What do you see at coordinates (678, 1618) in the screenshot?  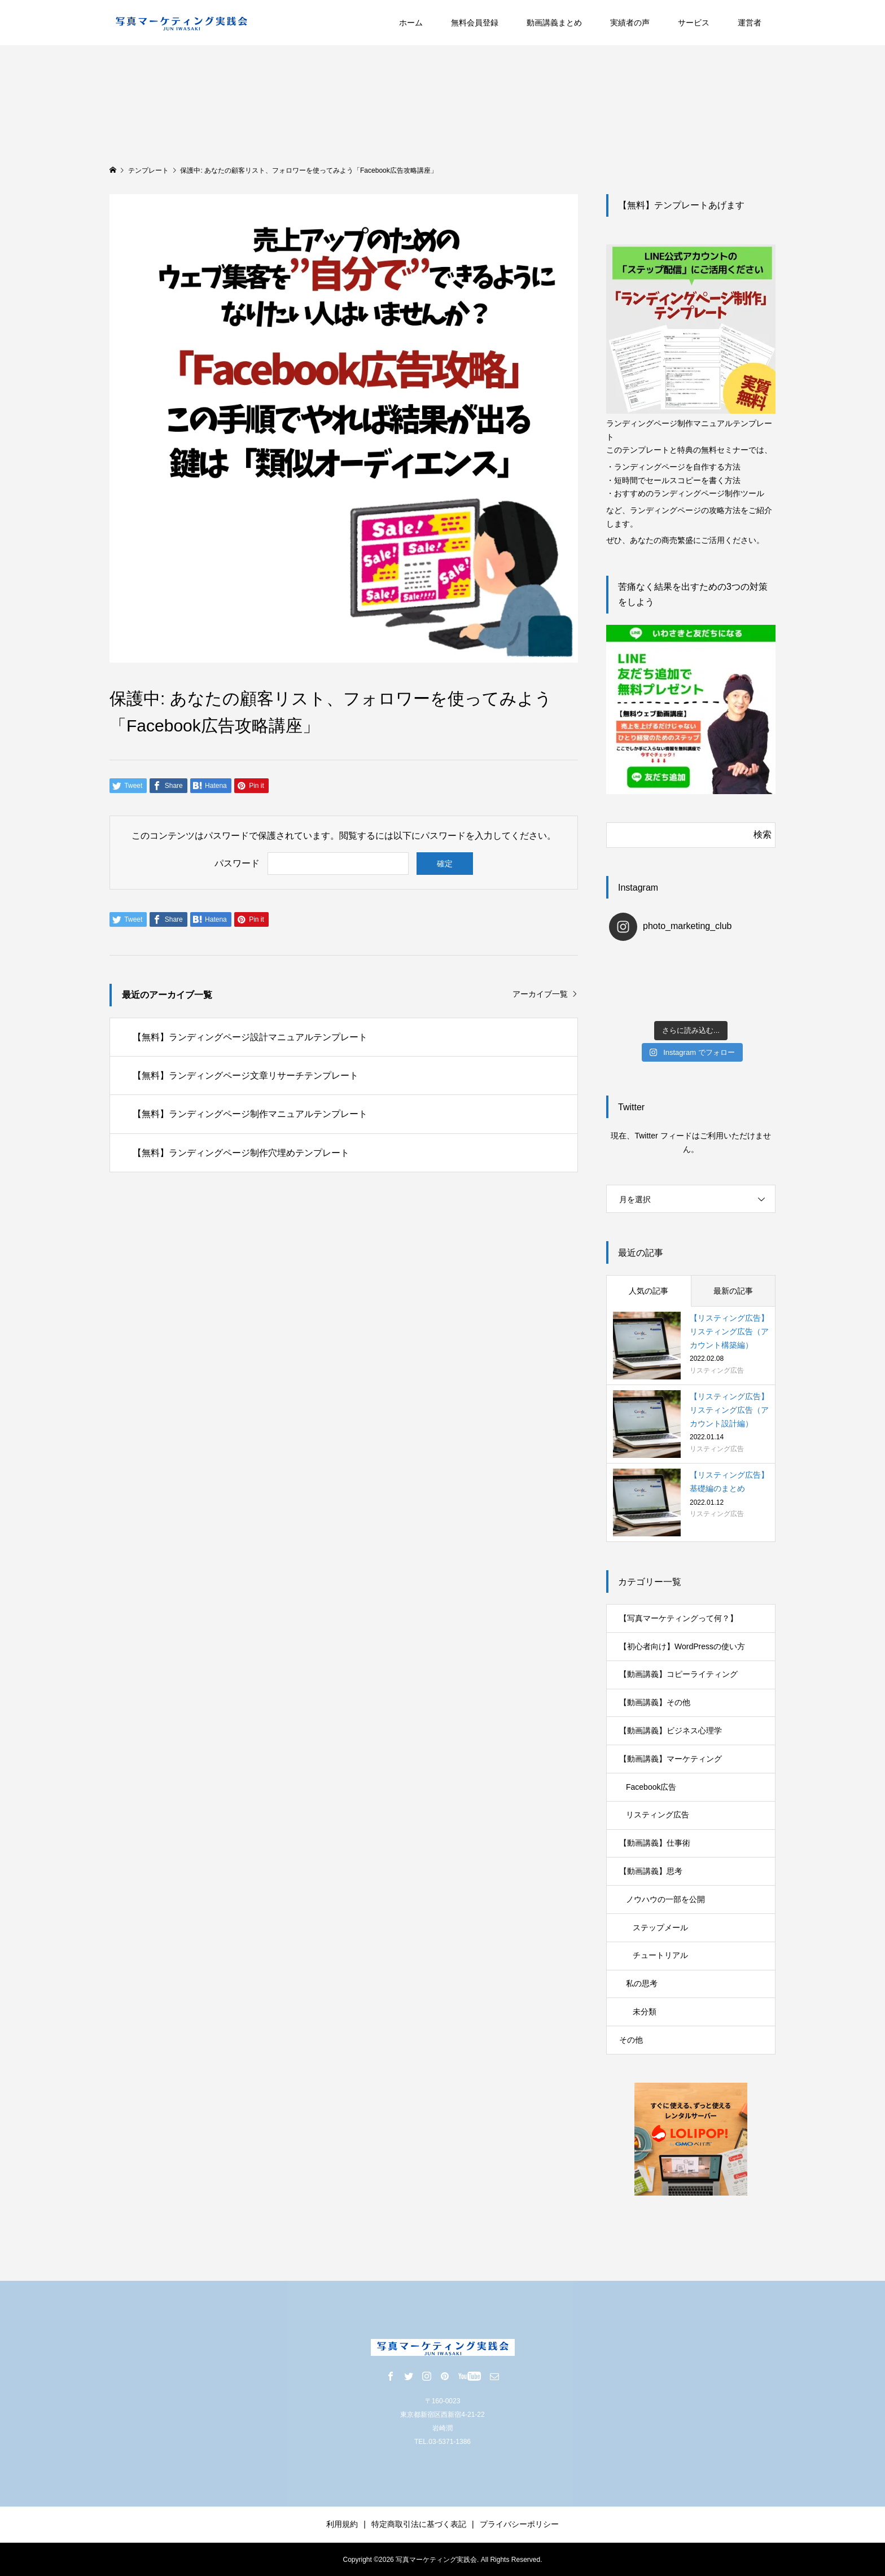 I see `【写真マーケティングって何？】` at bounding box center [678, 1618].